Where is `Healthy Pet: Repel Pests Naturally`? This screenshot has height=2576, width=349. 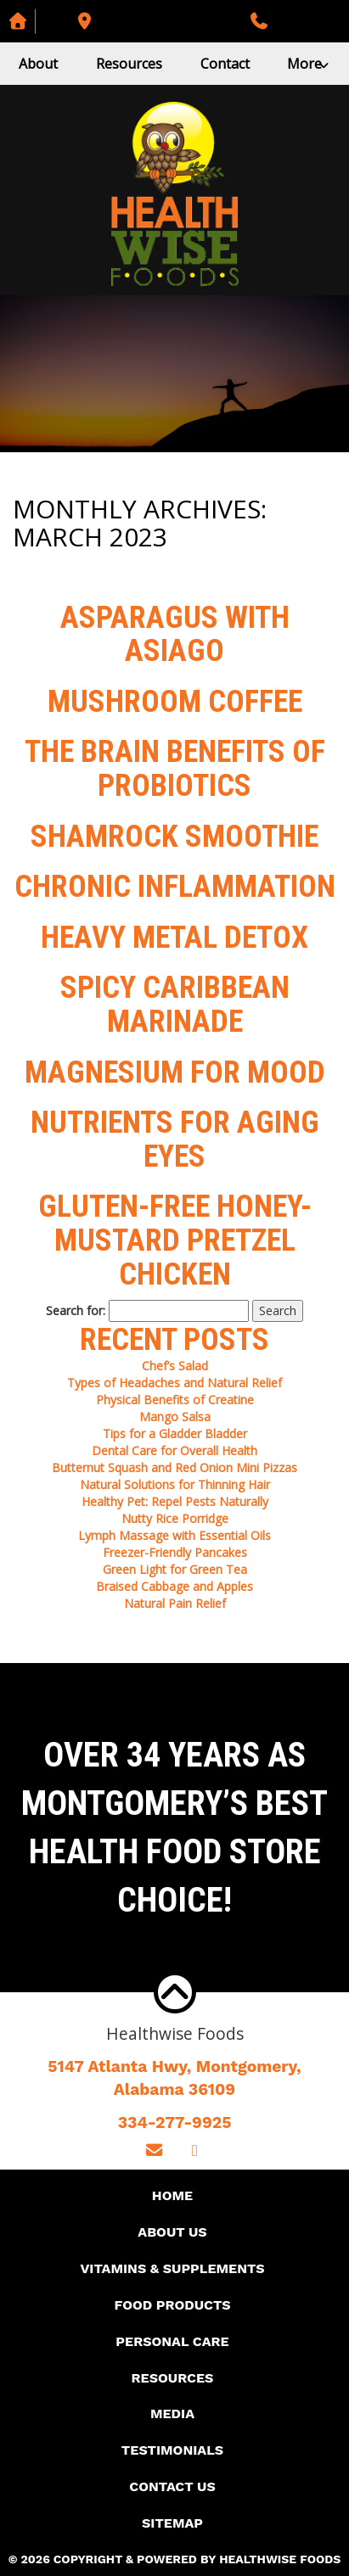 Healthy Pet: Repel Pests Naturally is located at coordinates (175, 1501).